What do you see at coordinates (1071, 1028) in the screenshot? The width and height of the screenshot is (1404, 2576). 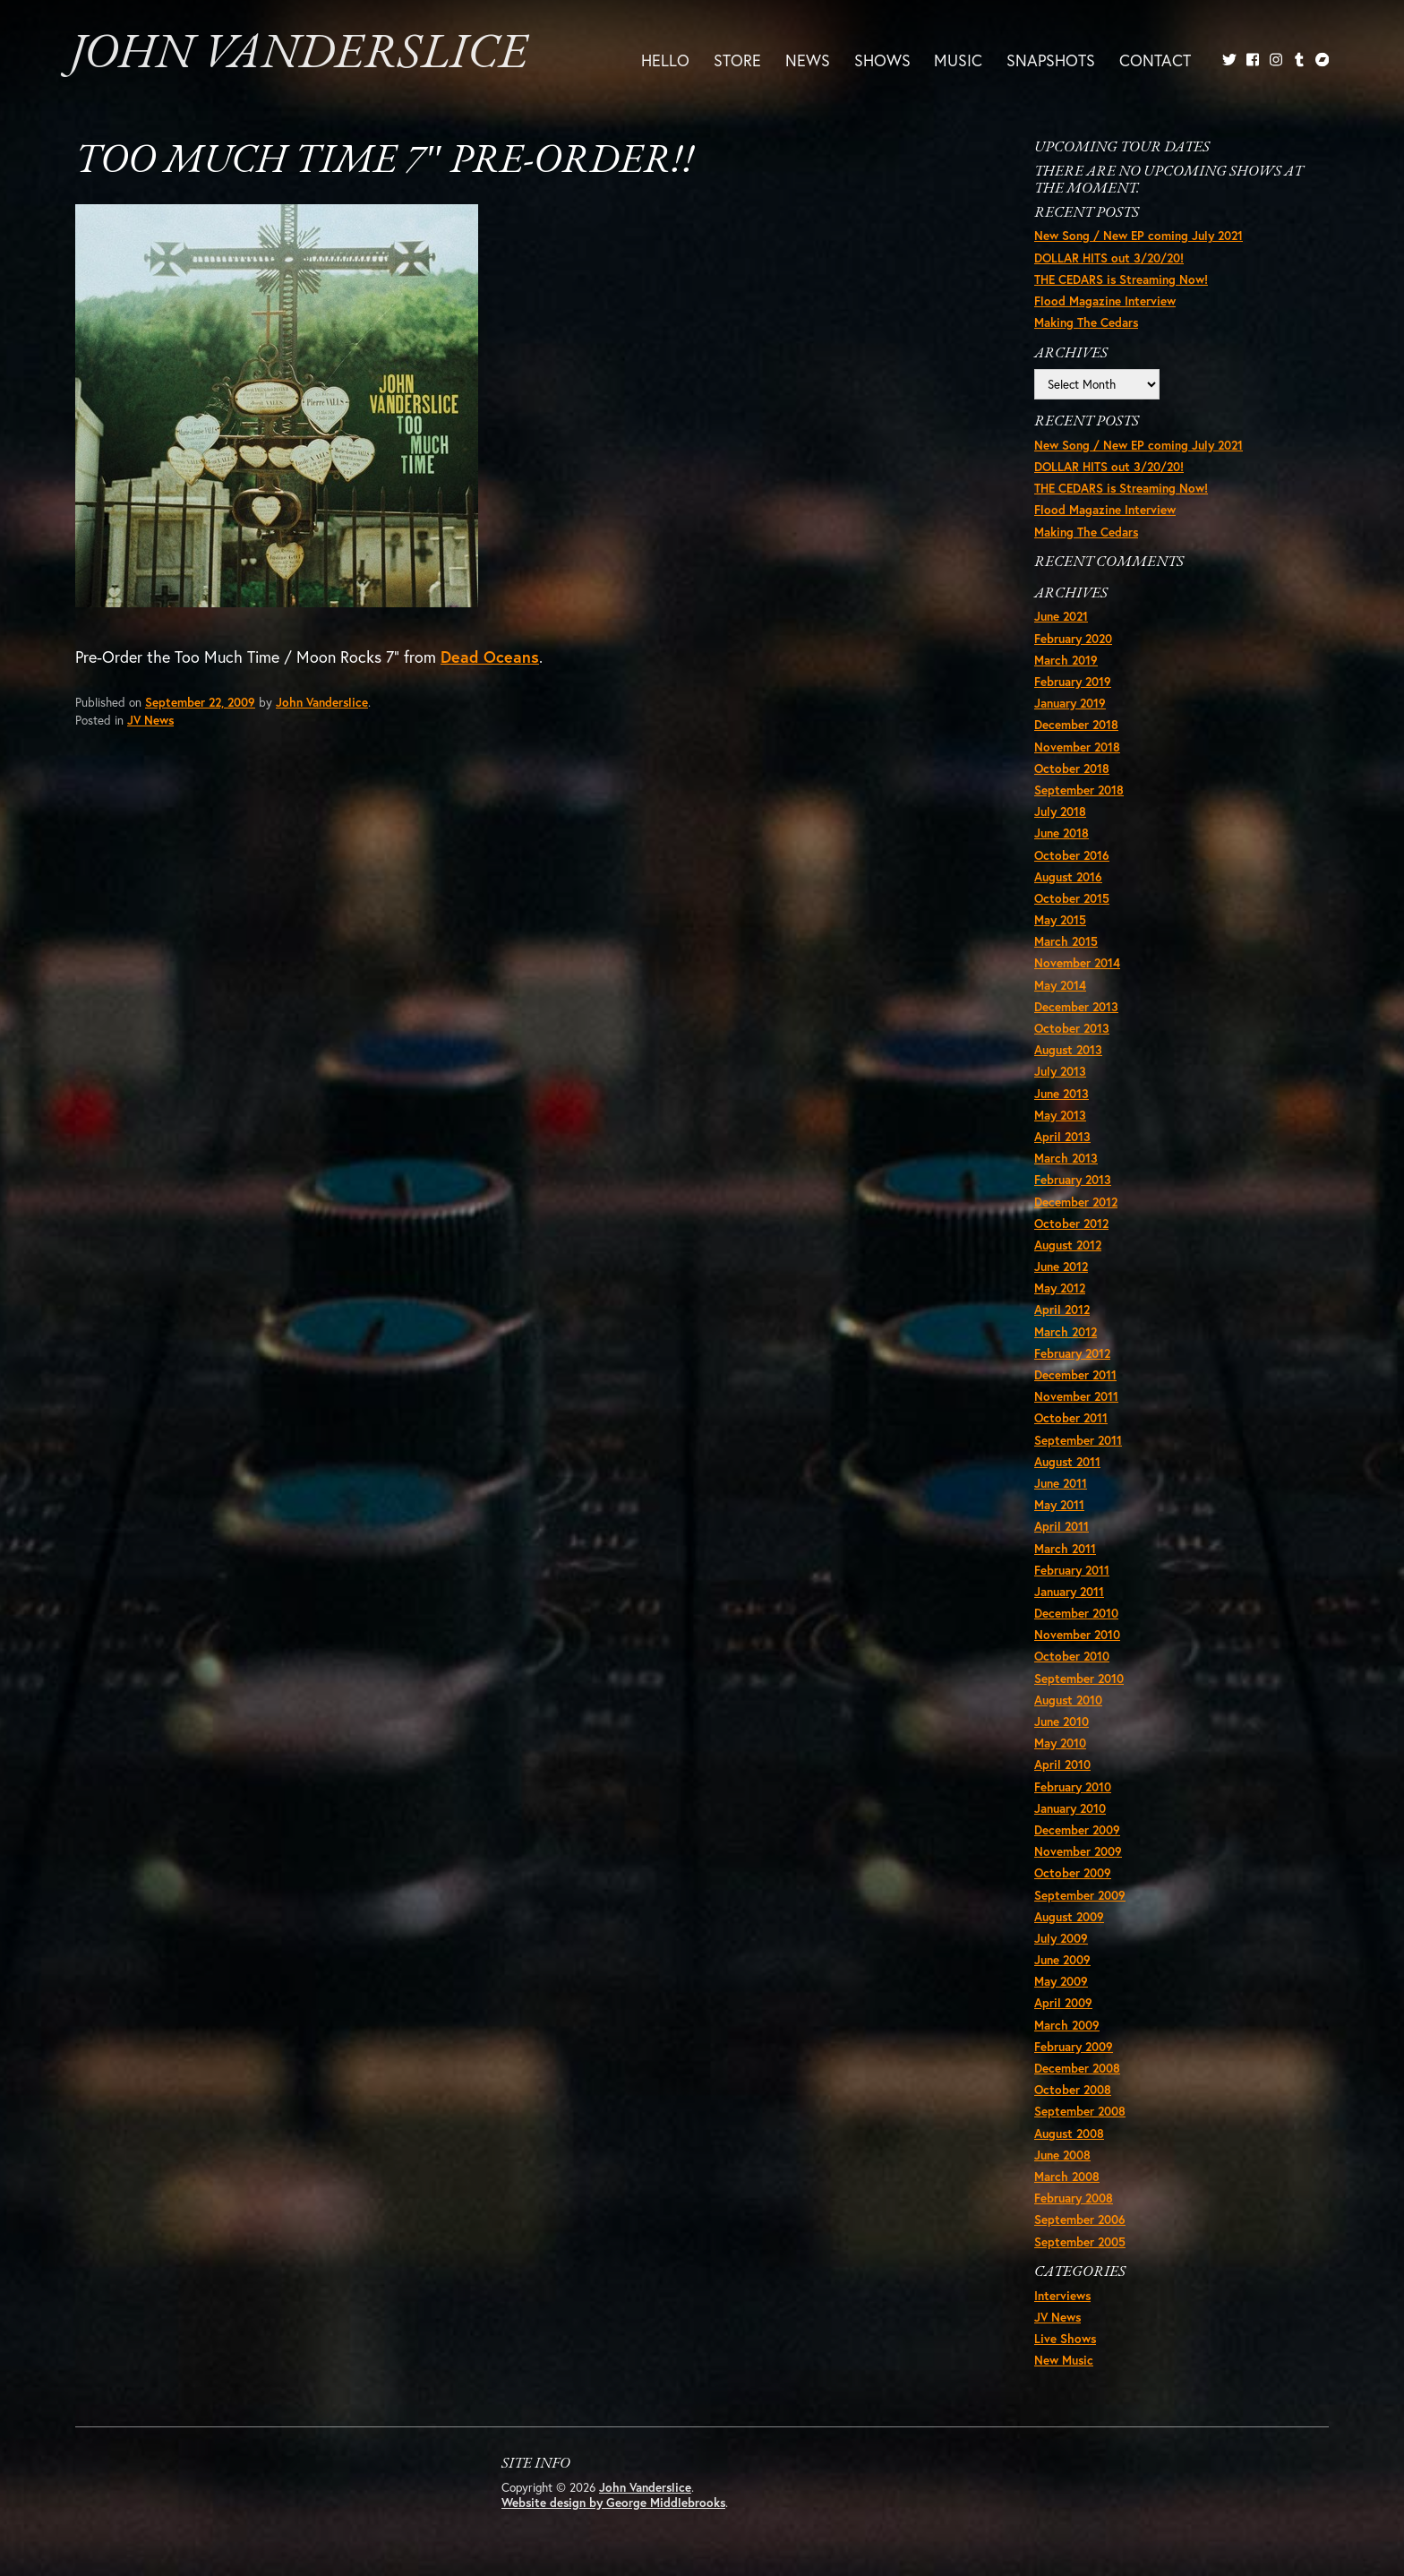 I see `October 2013` at bounding box center [1071, 1028].